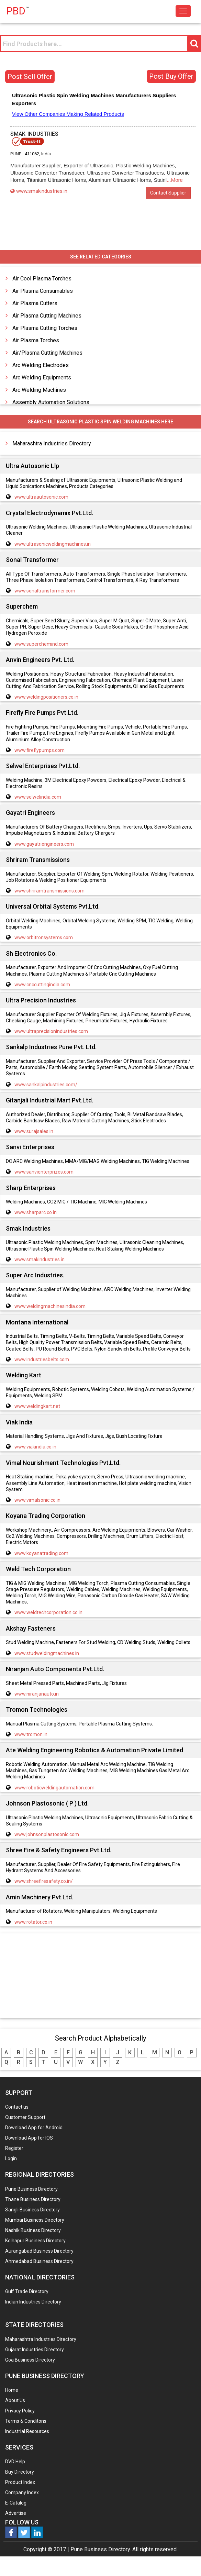 The image size is (201, 2576). Describe the element at coordinates (15, 2503) in the screenshot. I see `E-Catalog` at that location.